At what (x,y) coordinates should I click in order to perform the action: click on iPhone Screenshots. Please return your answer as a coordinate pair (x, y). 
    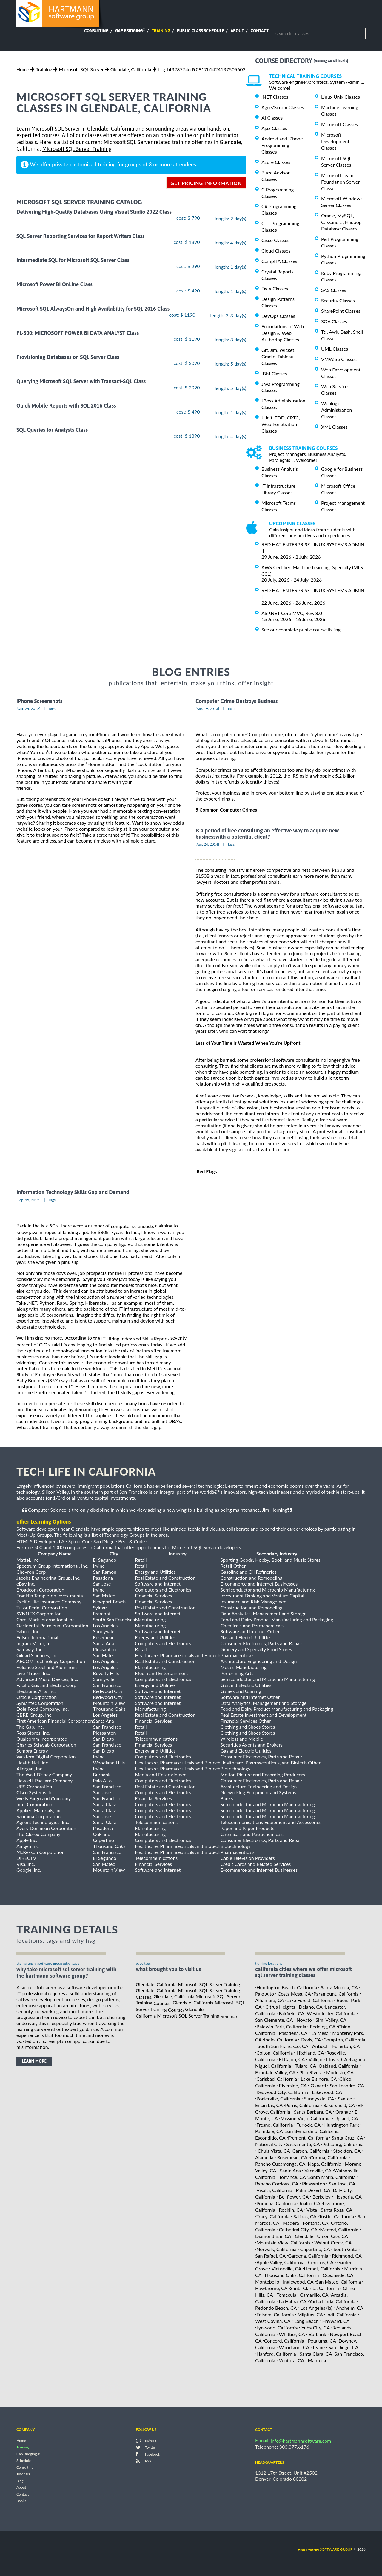
    Looking at the image, I should click on (39, 701).